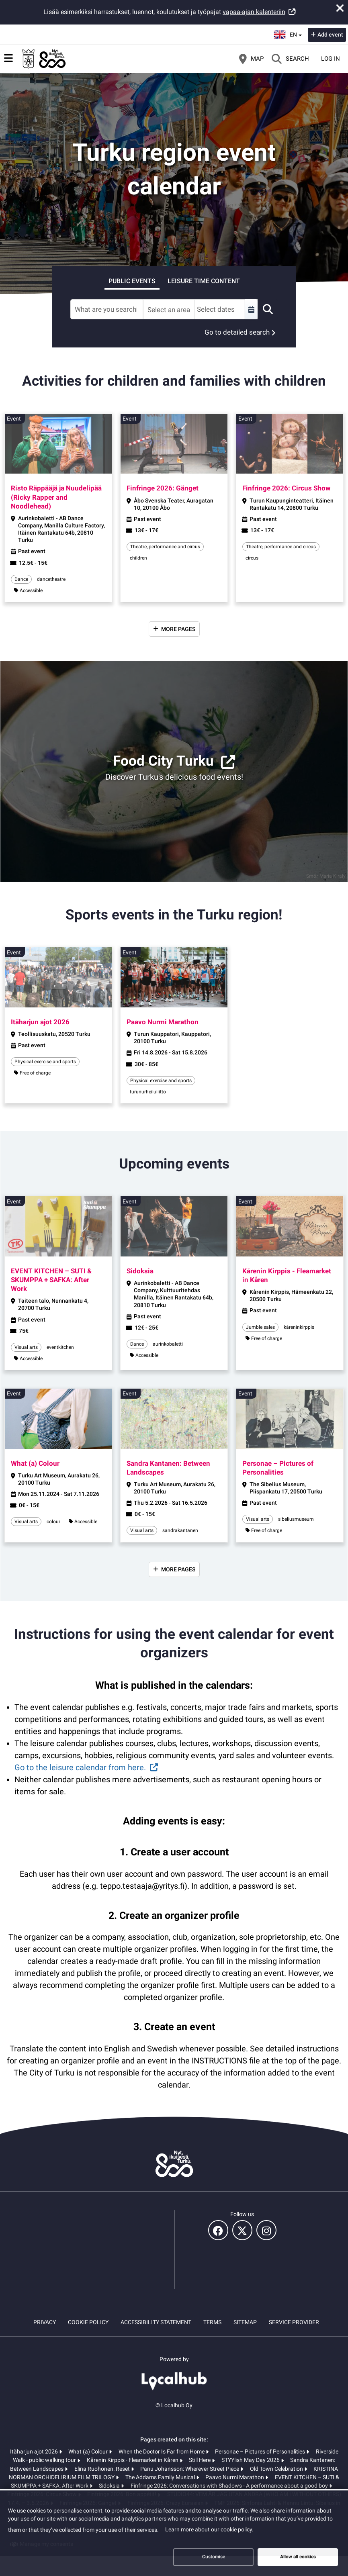 The height and width of the screenshot is (2576, 348). I want to click on Old Town Celebration, so click(277, 2469).